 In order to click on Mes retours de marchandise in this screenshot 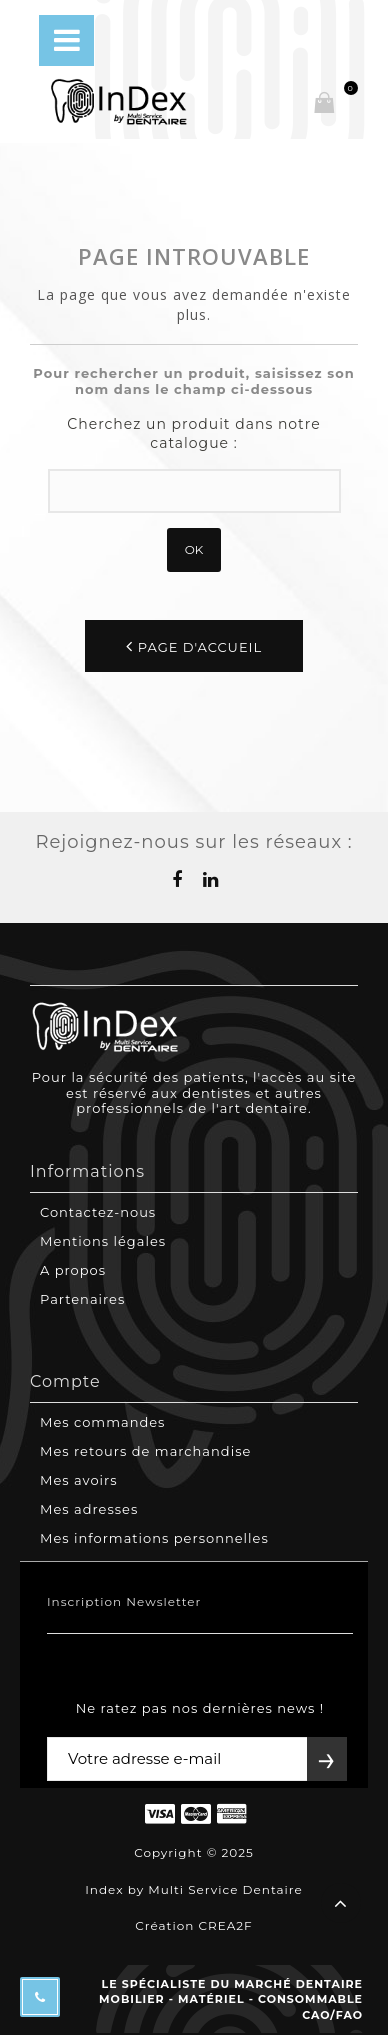, I will do `click(145, 1451)`.